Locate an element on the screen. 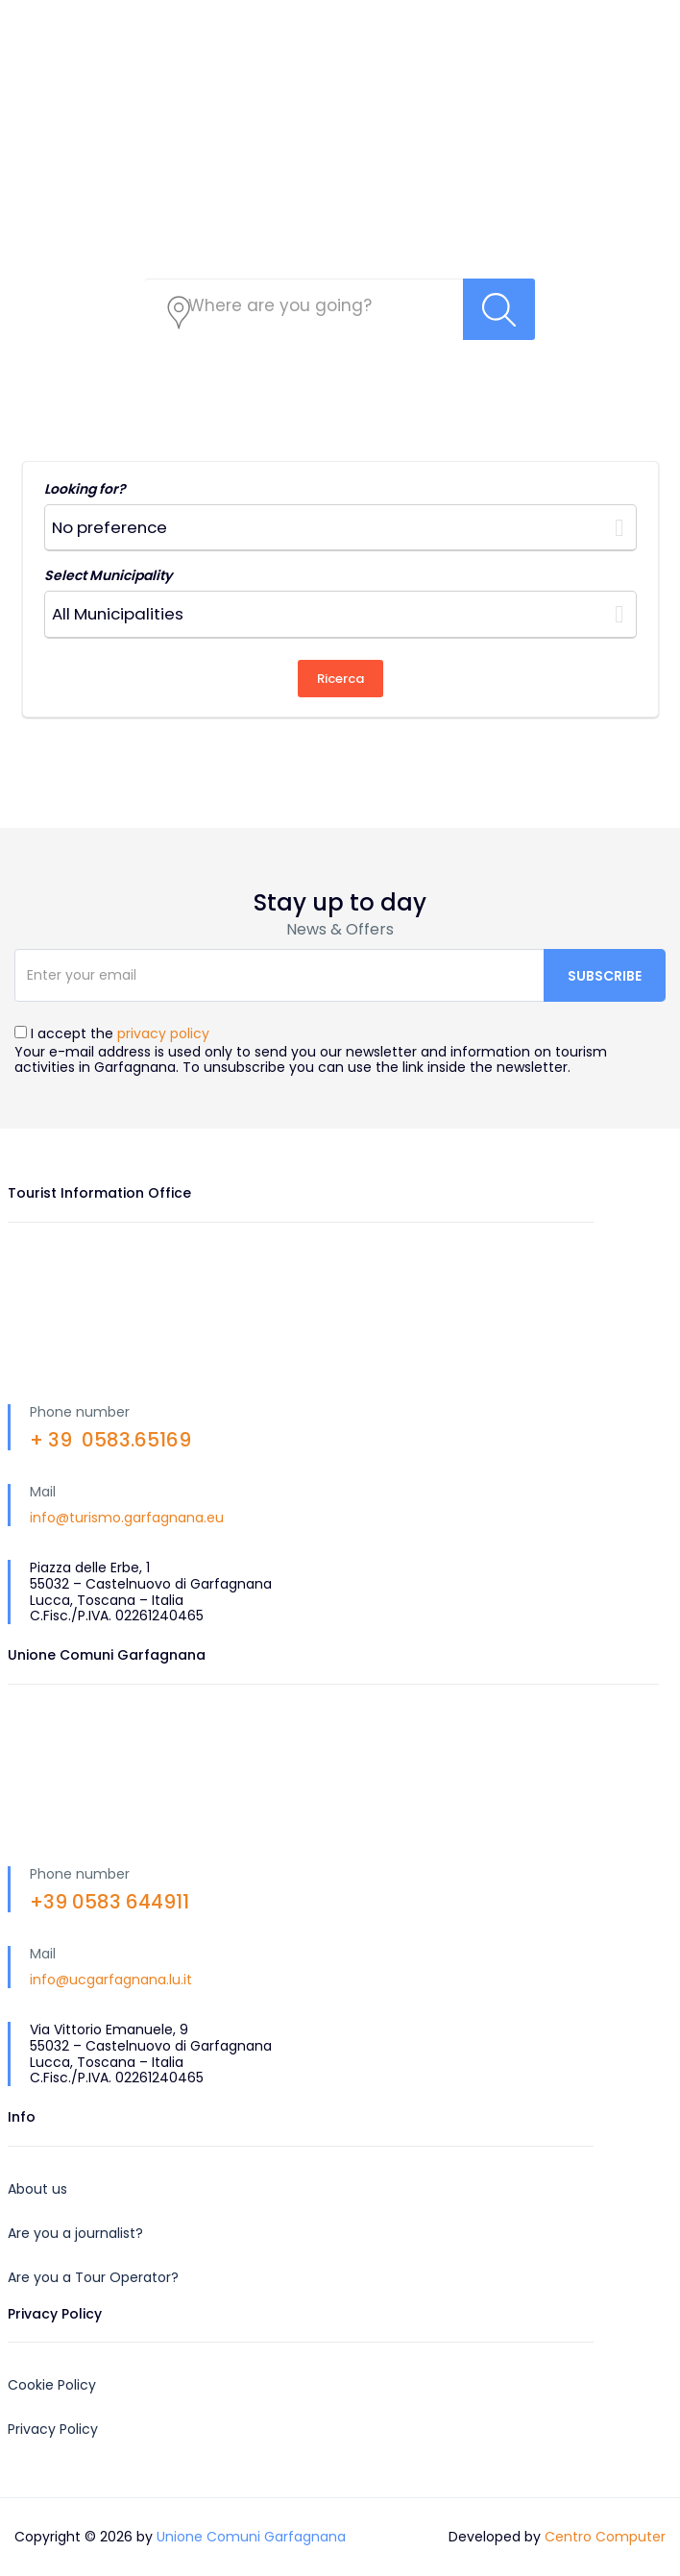  EN is located at coordinates (549, 19).